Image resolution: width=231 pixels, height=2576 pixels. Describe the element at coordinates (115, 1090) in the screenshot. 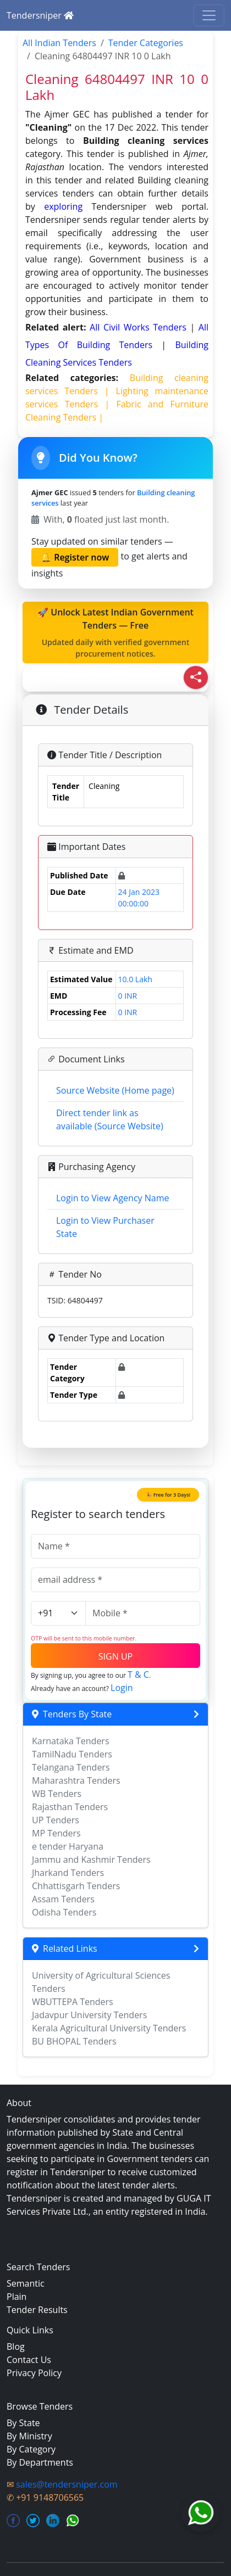

I see `Source Website (Home page)` at that location.